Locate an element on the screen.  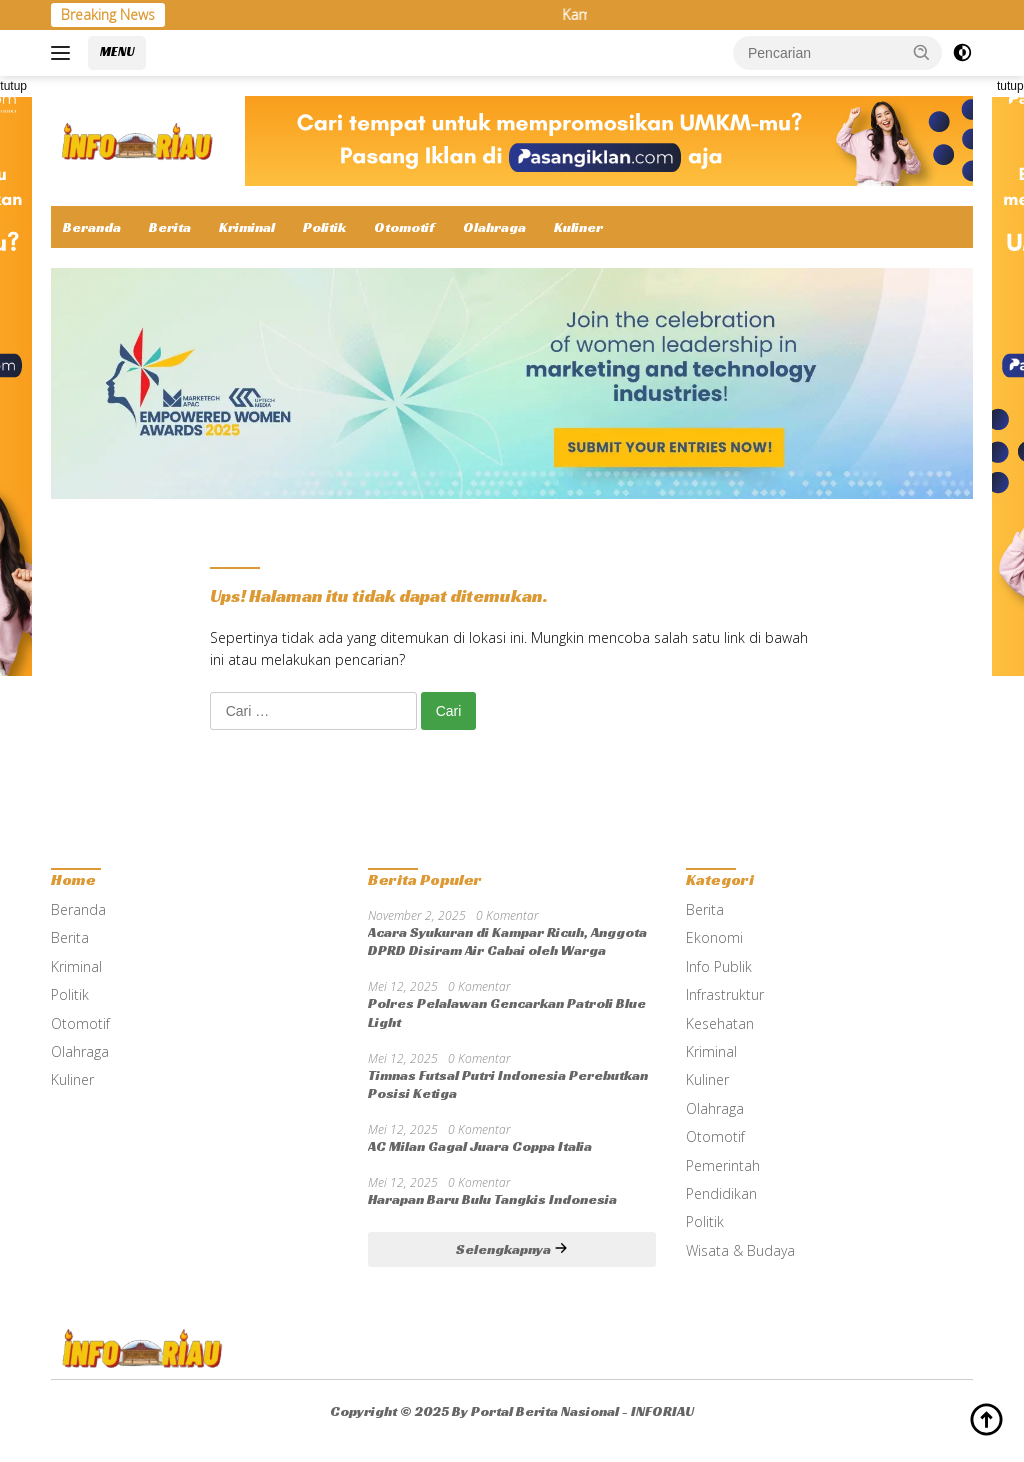
Timnas Futsal Putri Indonesia Perebutkan Posisi Ketiga is located at coordinates (508, 1084).